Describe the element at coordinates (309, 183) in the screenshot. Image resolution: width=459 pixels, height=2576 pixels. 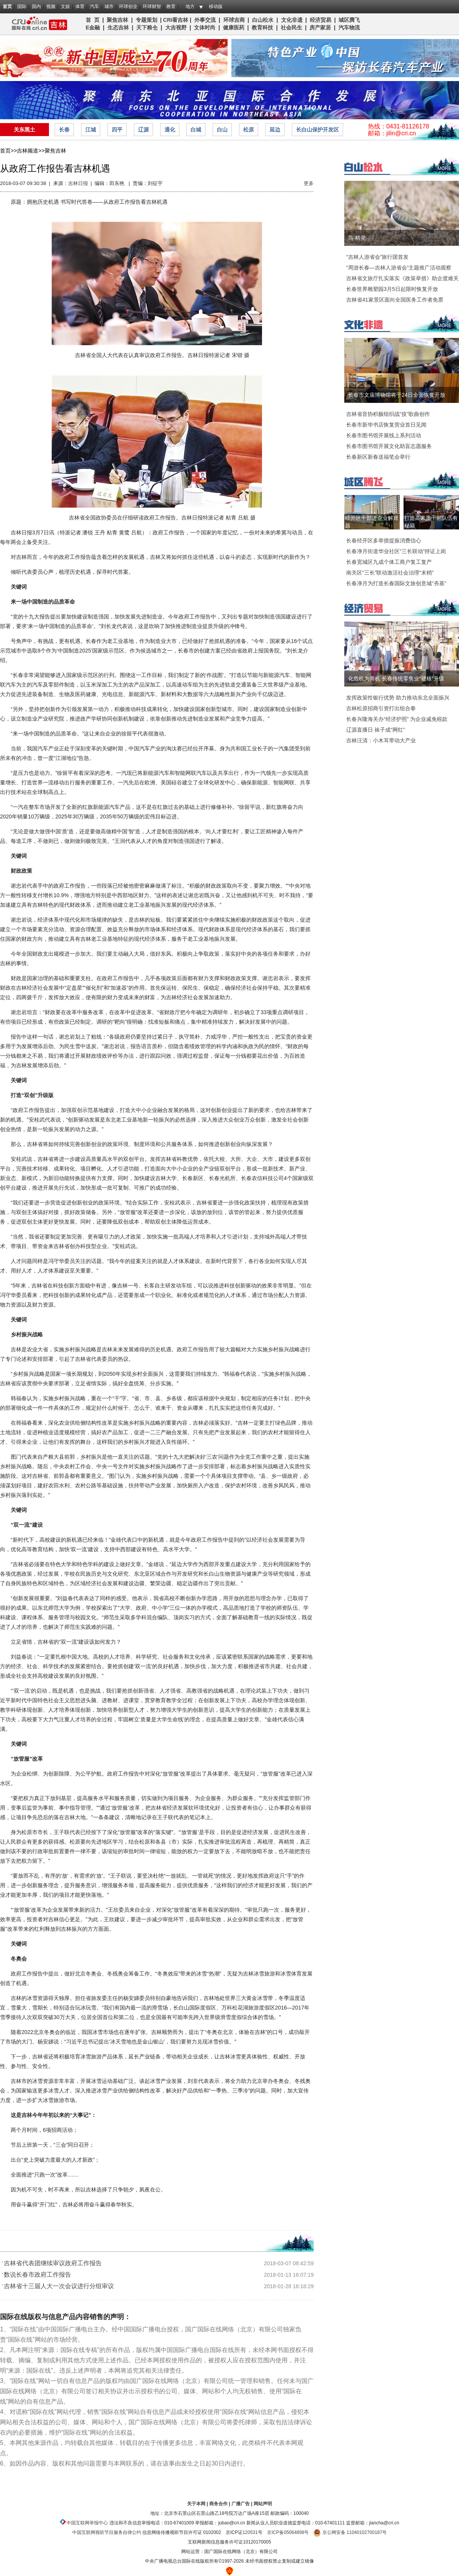
I see `更多` at that location.